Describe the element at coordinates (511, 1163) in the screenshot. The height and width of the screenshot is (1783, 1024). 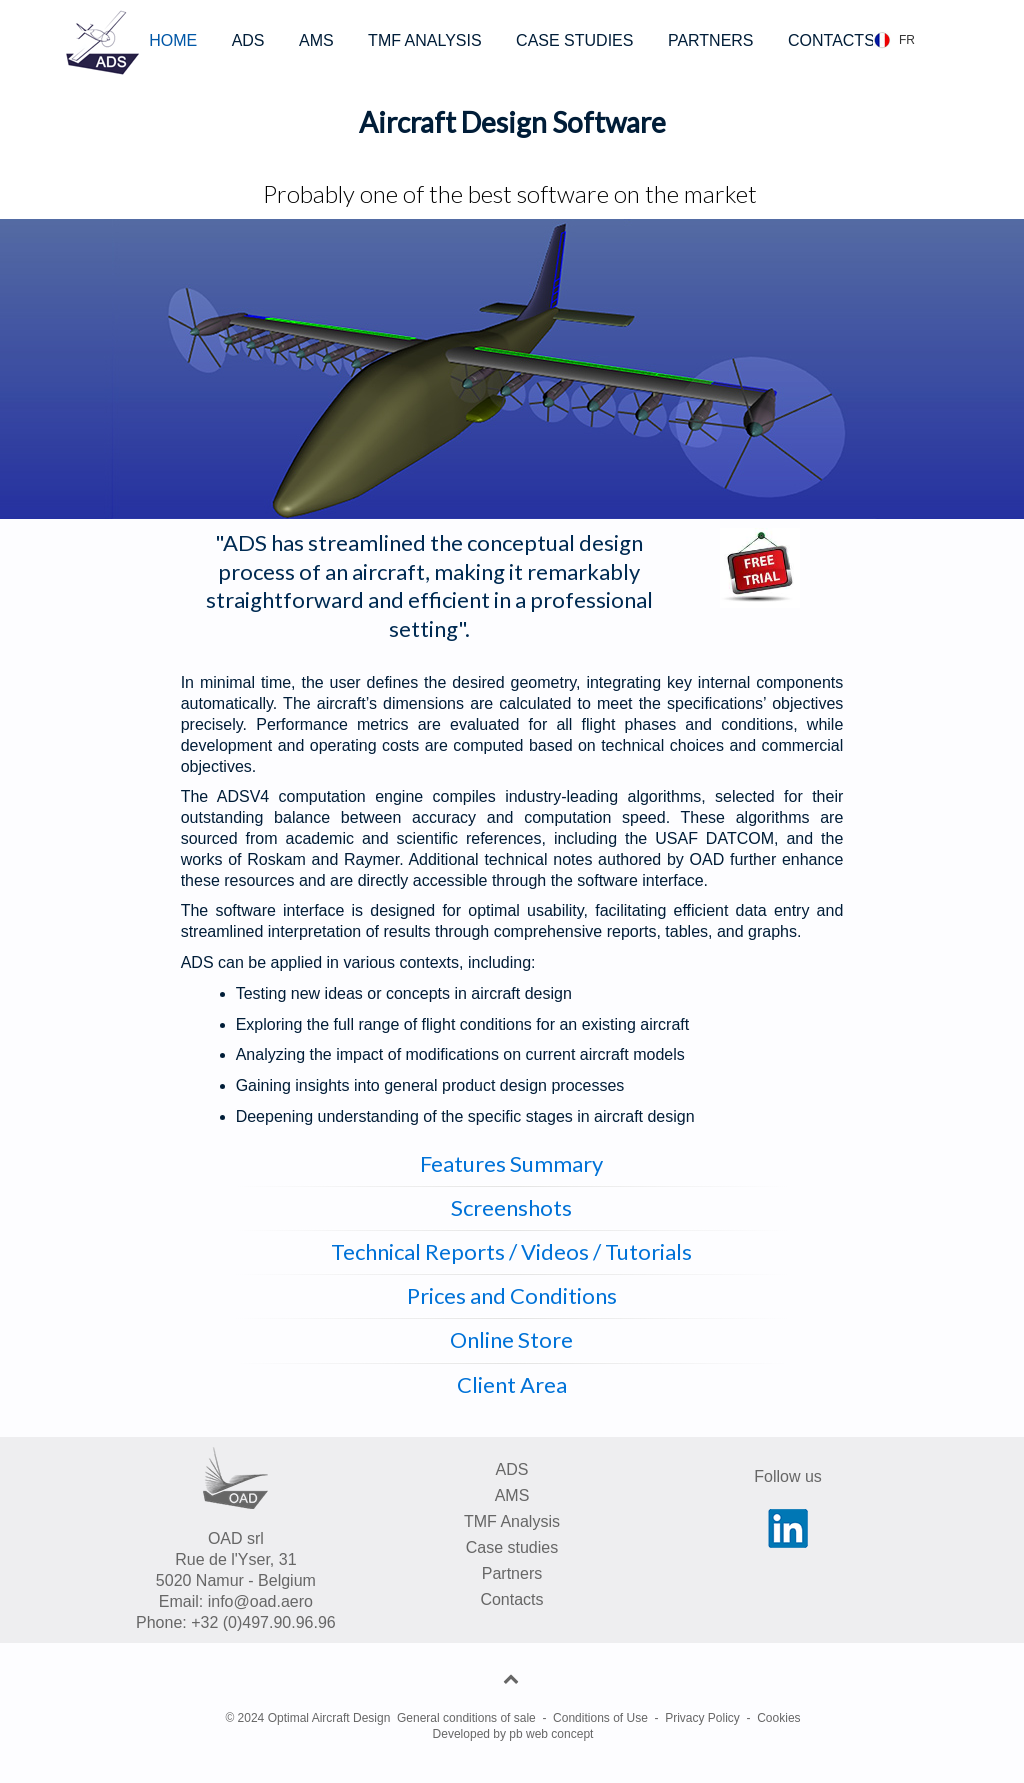
I see `Features Summary` at that location.